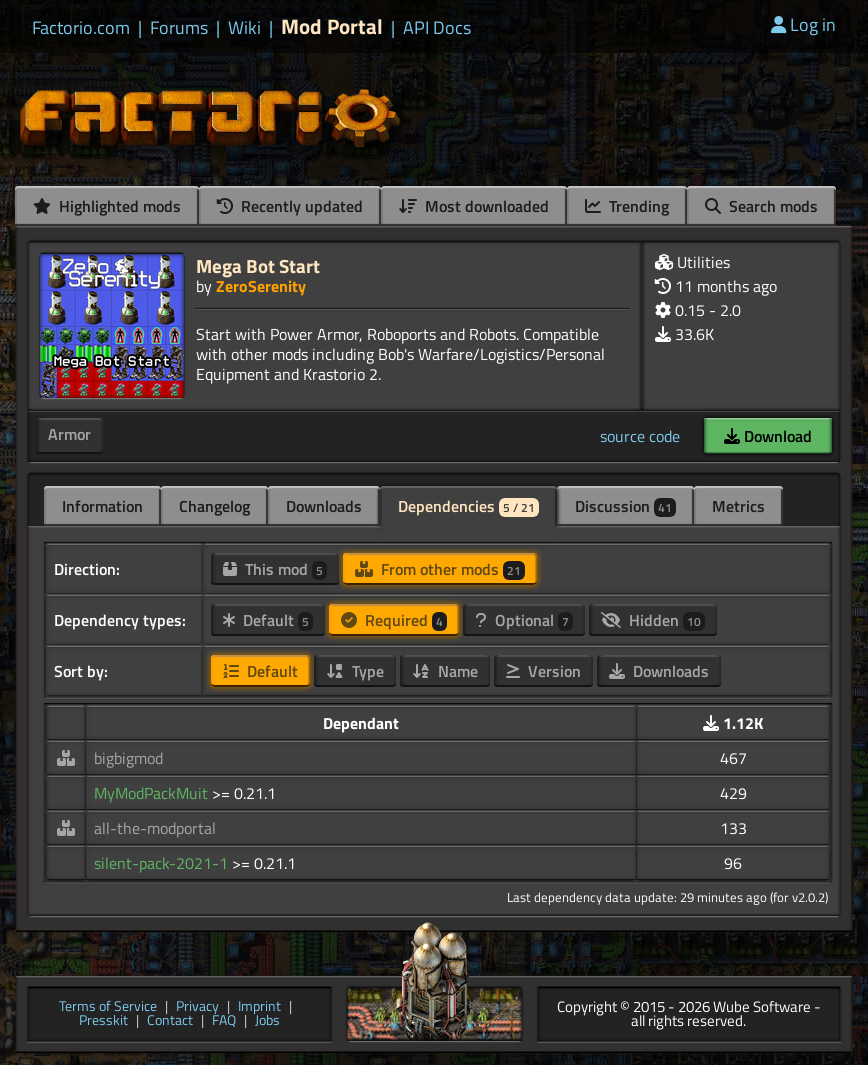 The image size is (868, 1065). I want to click on Trending, so click(627, 206).